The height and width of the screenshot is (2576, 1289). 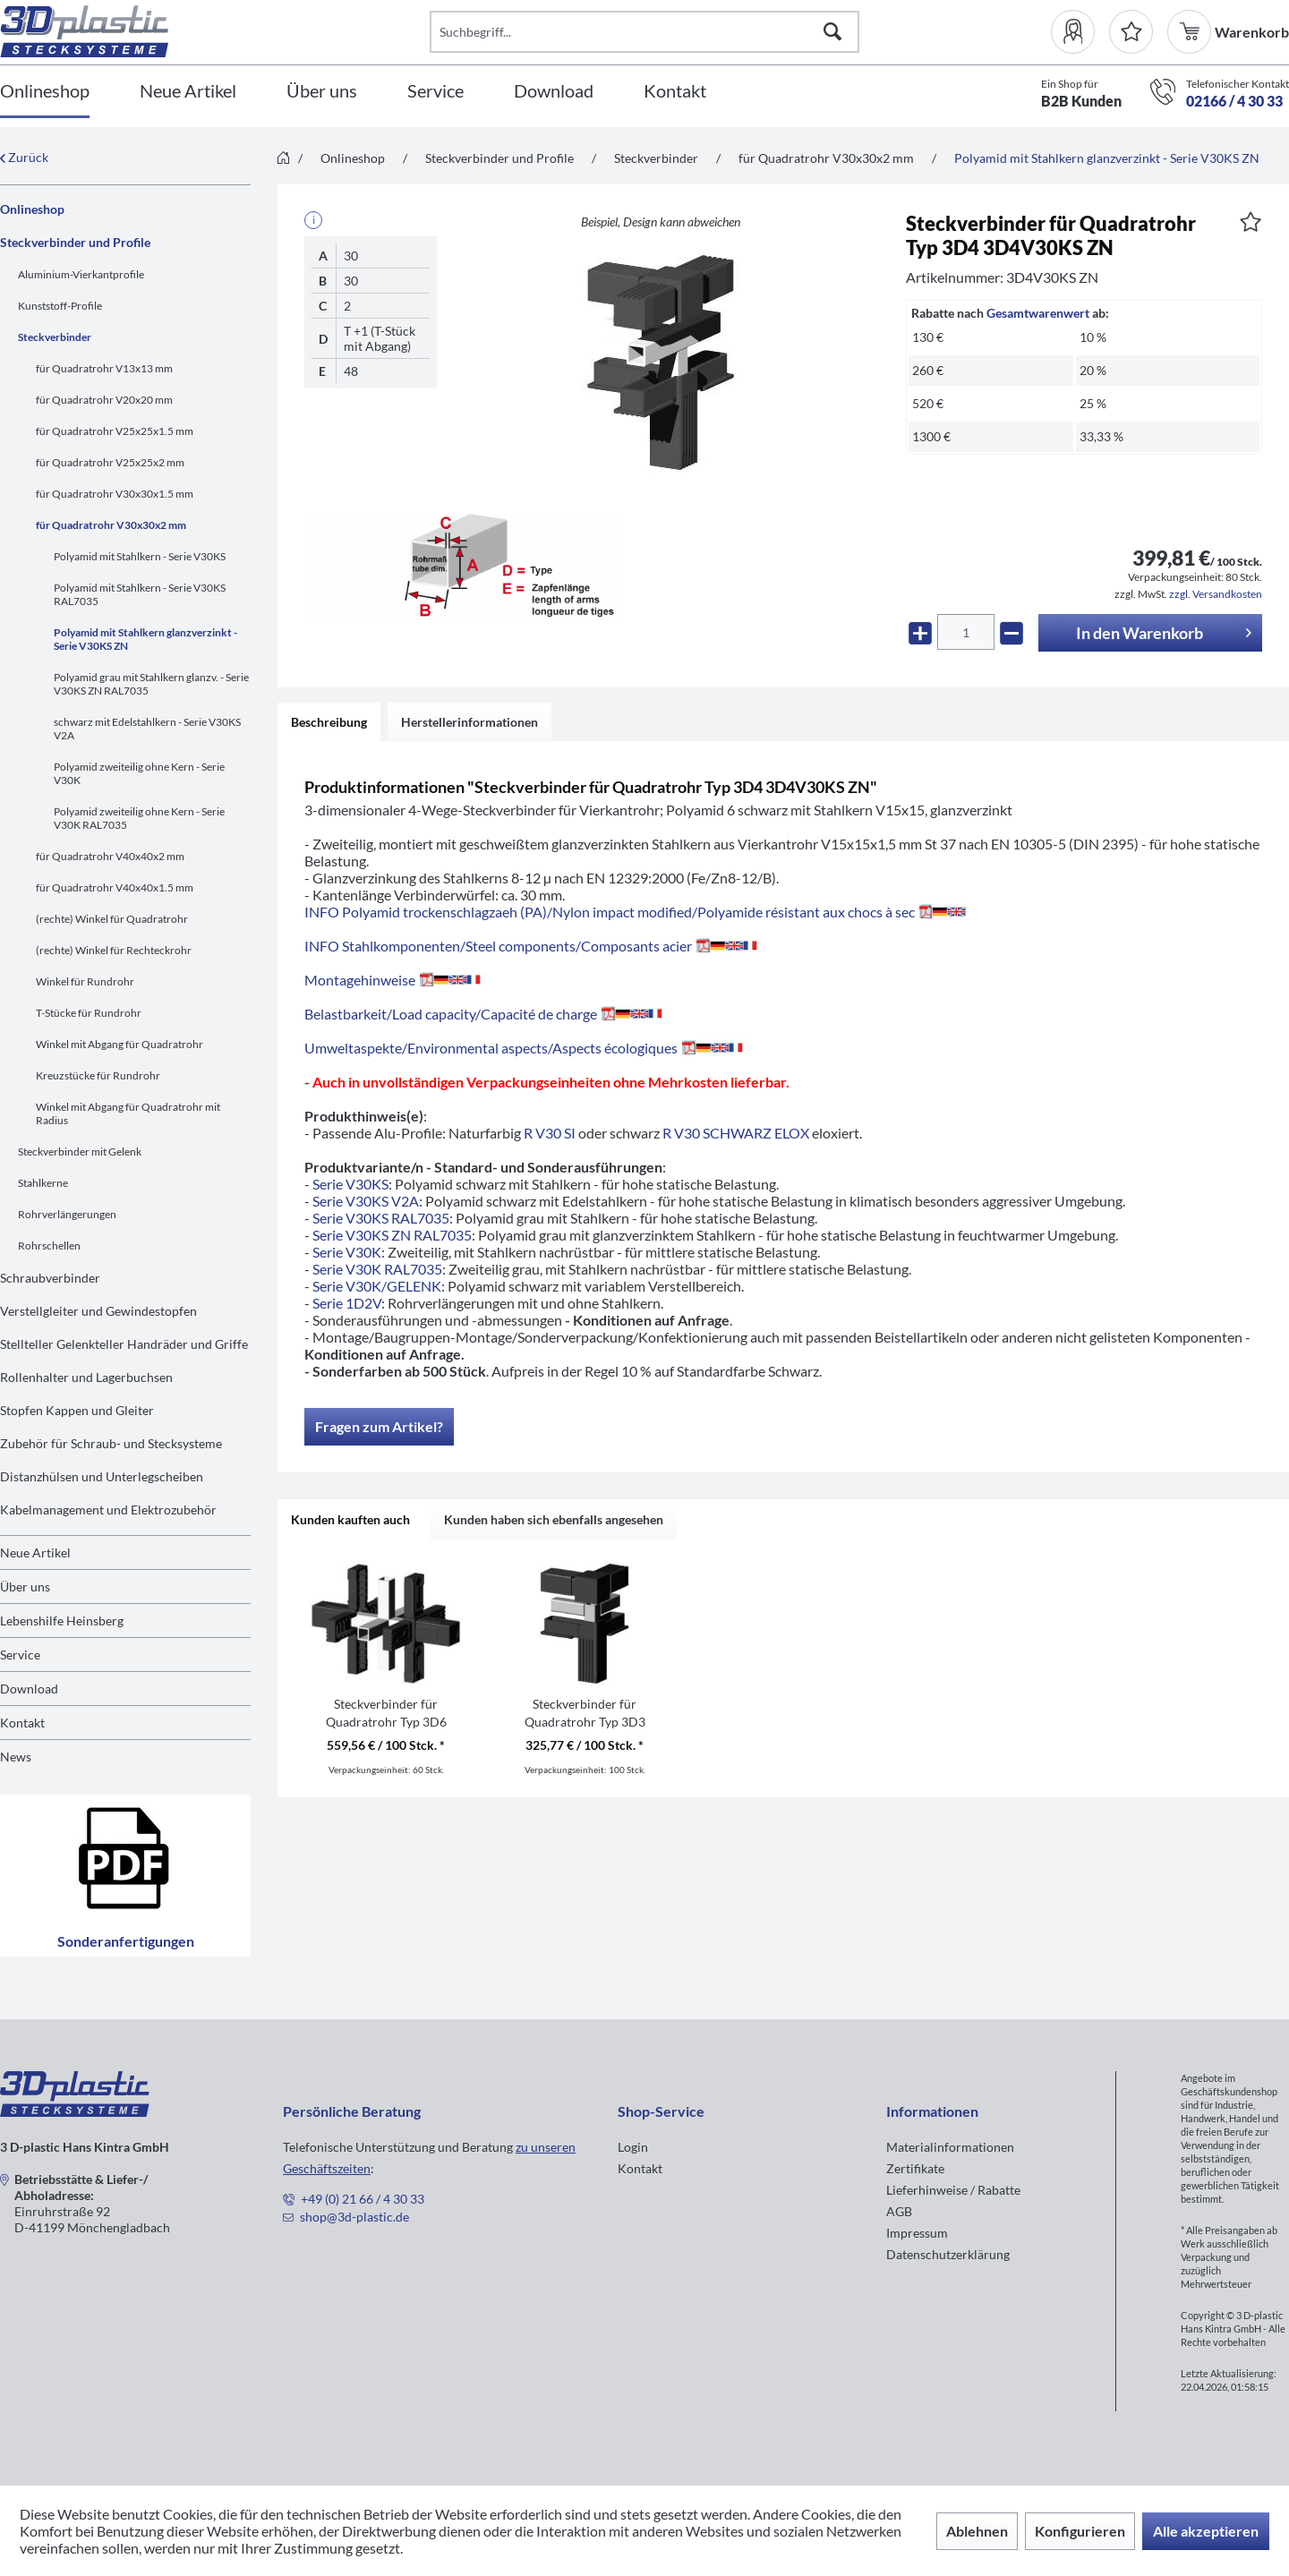 I want to click on Schraubverbinder, so click(x=50, y=1277).